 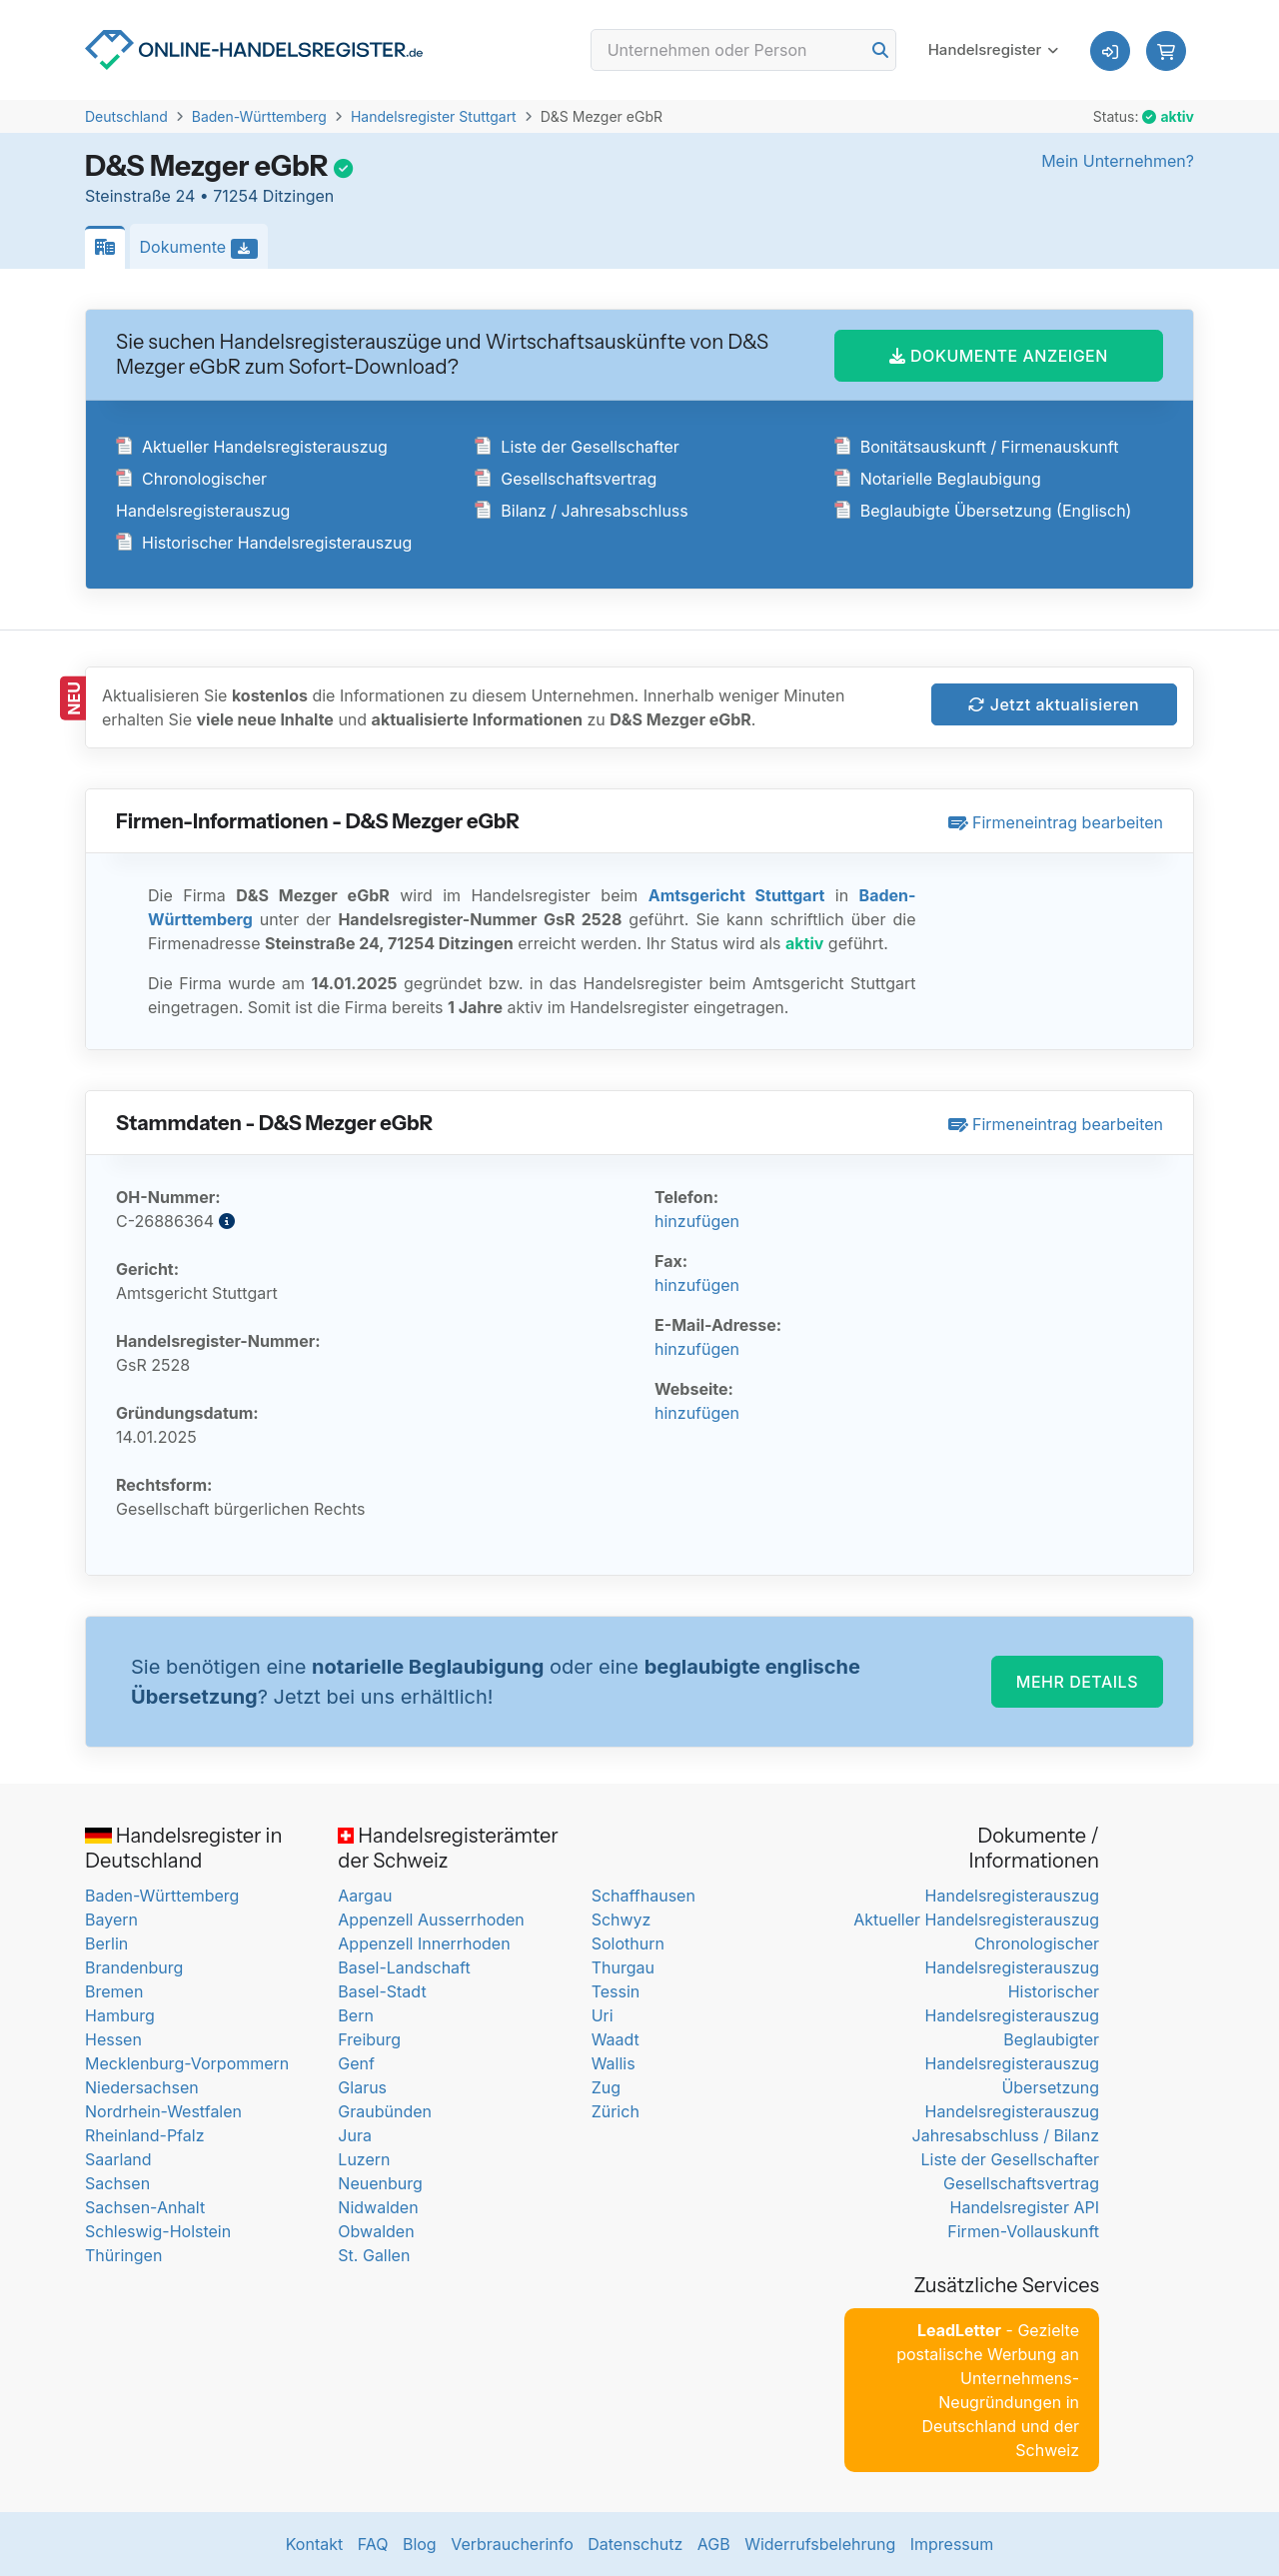 What do you see at coordinates (643, 1896) in the screenshot?
I see `Schaffhausen` at bounding box center [643, 1896].